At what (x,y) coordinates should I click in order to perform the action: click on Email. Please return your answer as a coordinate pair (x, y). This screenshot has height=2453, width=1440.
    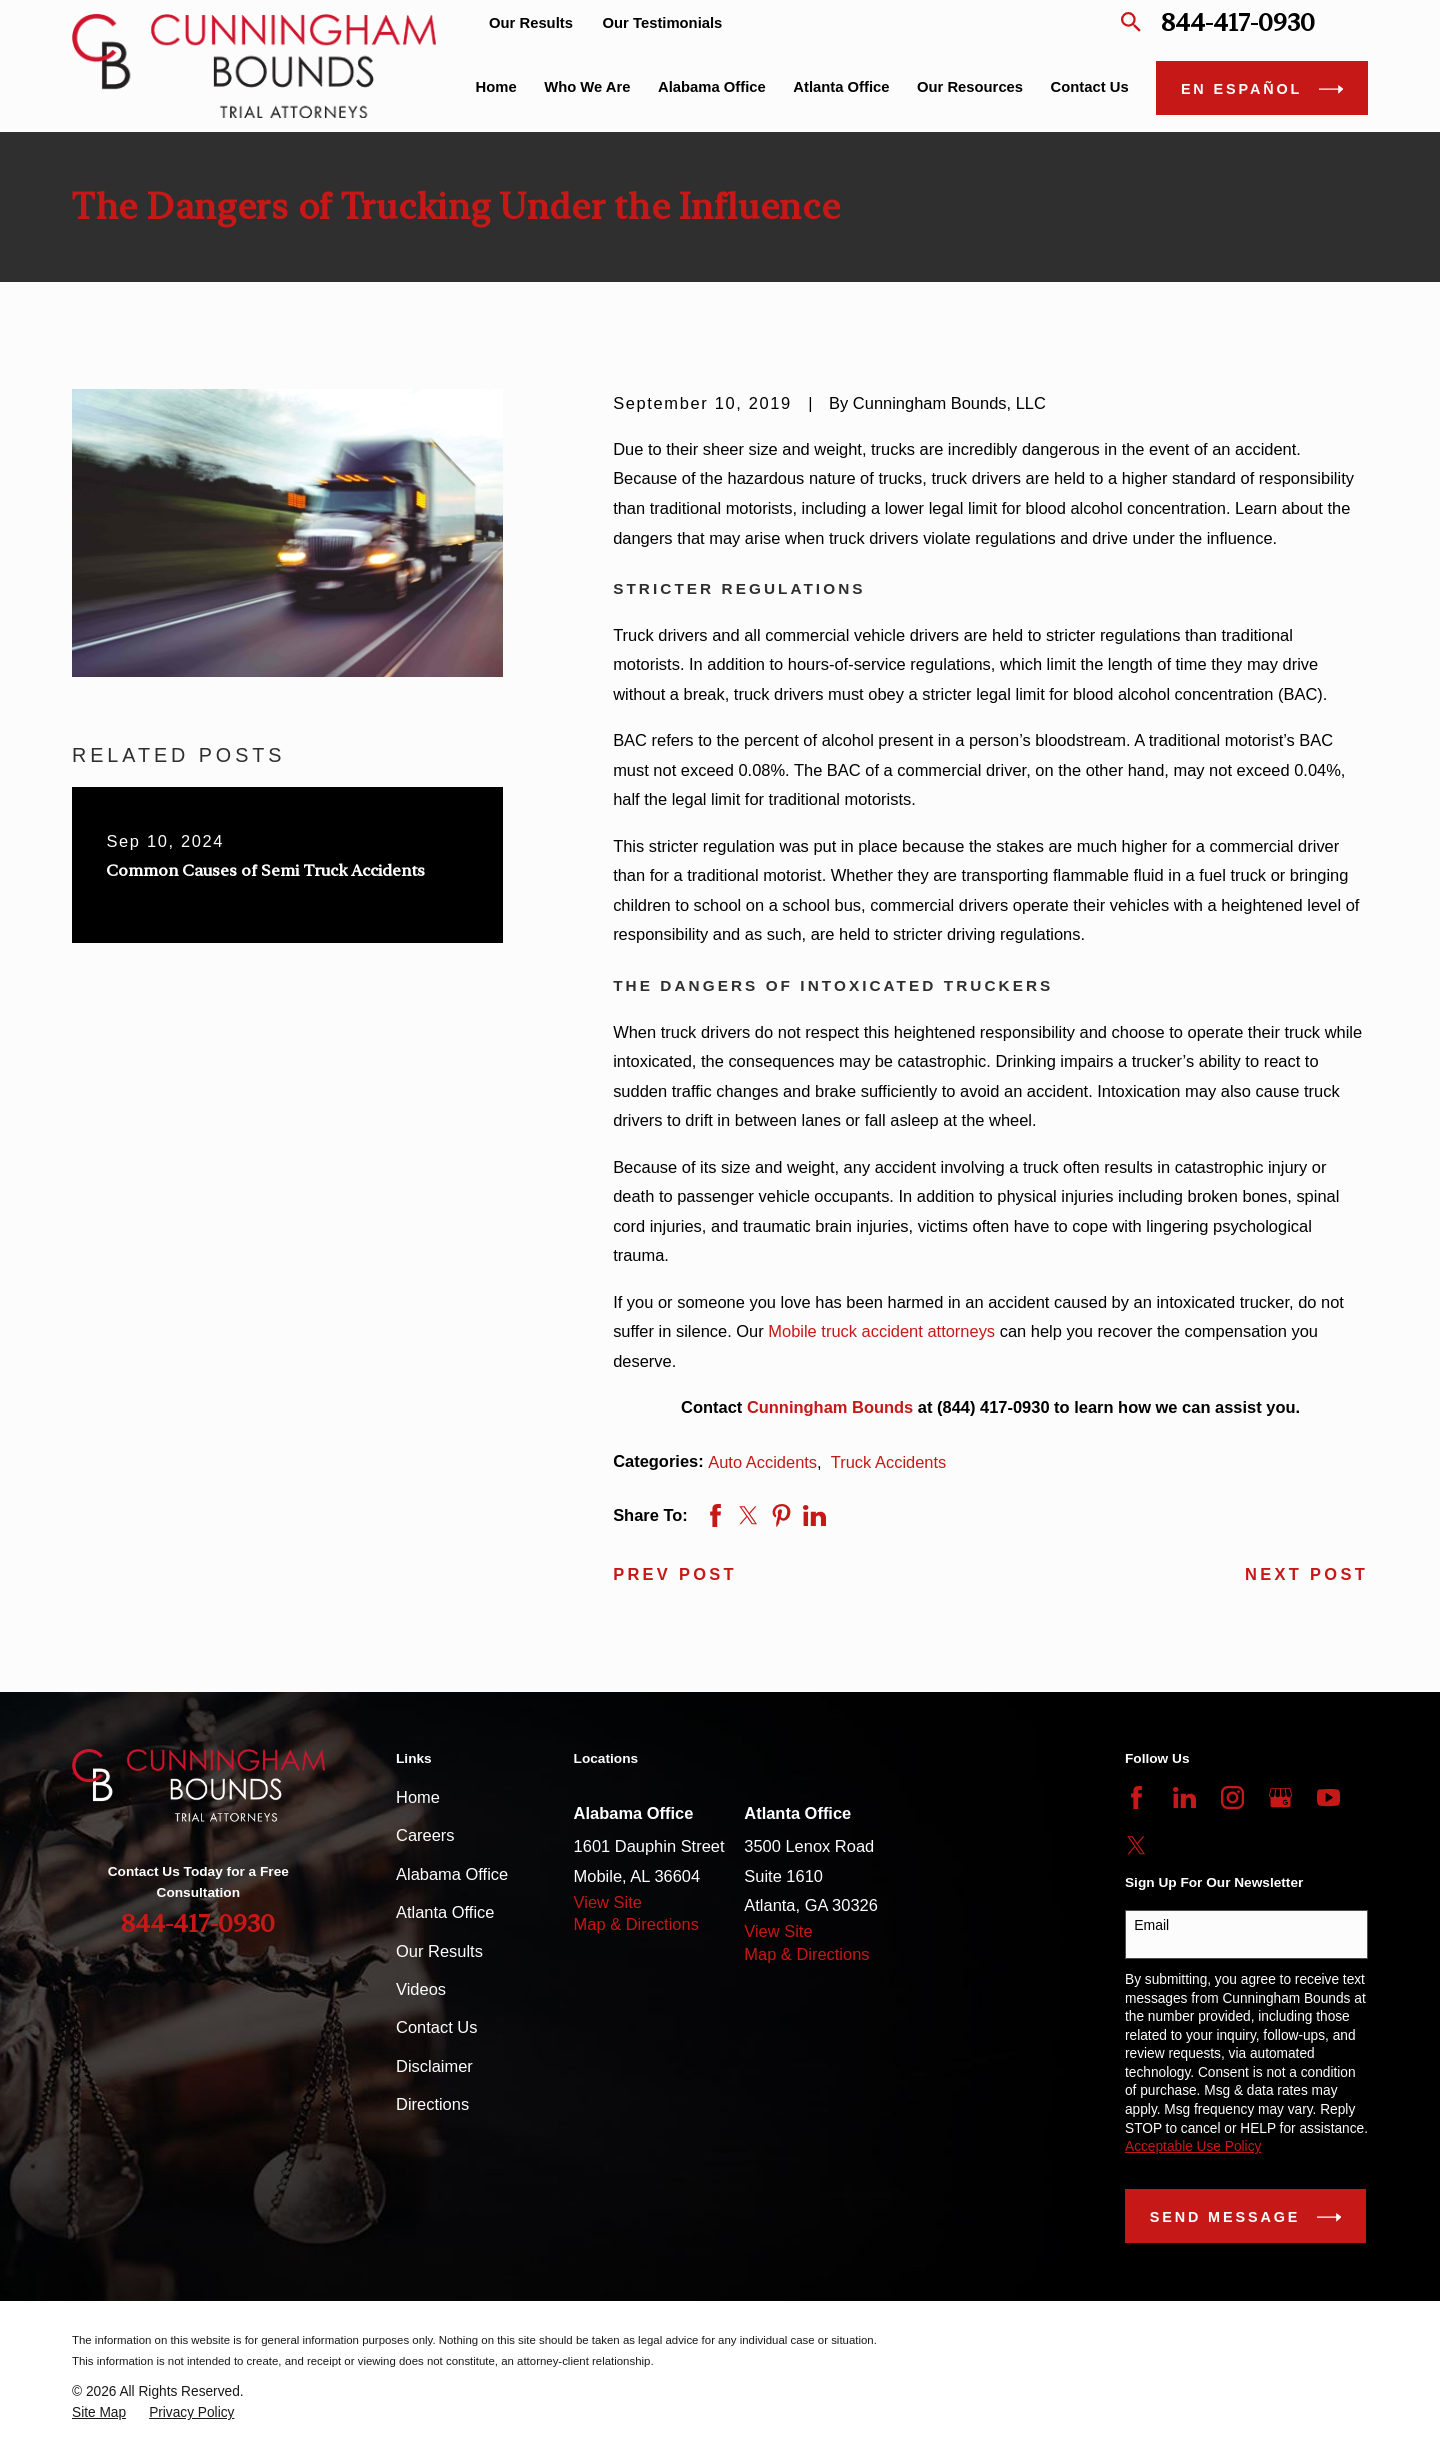
    Looking at the image, I should click on (1151, 1925).